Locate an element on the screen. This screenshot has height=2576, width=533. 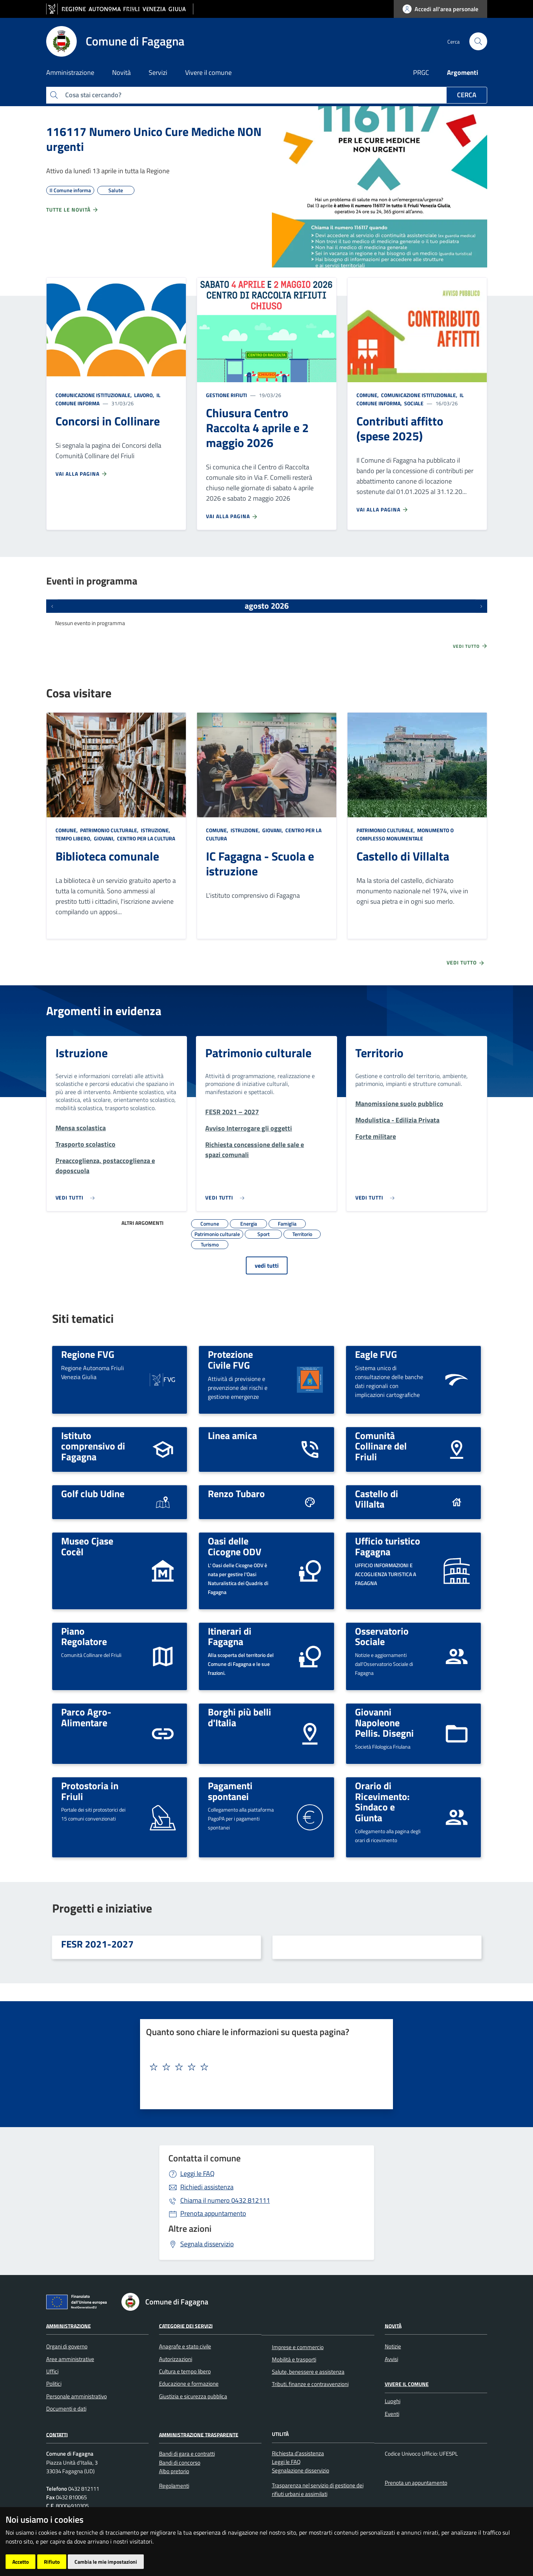
Lavoro, is located at coordinates (144, 395).